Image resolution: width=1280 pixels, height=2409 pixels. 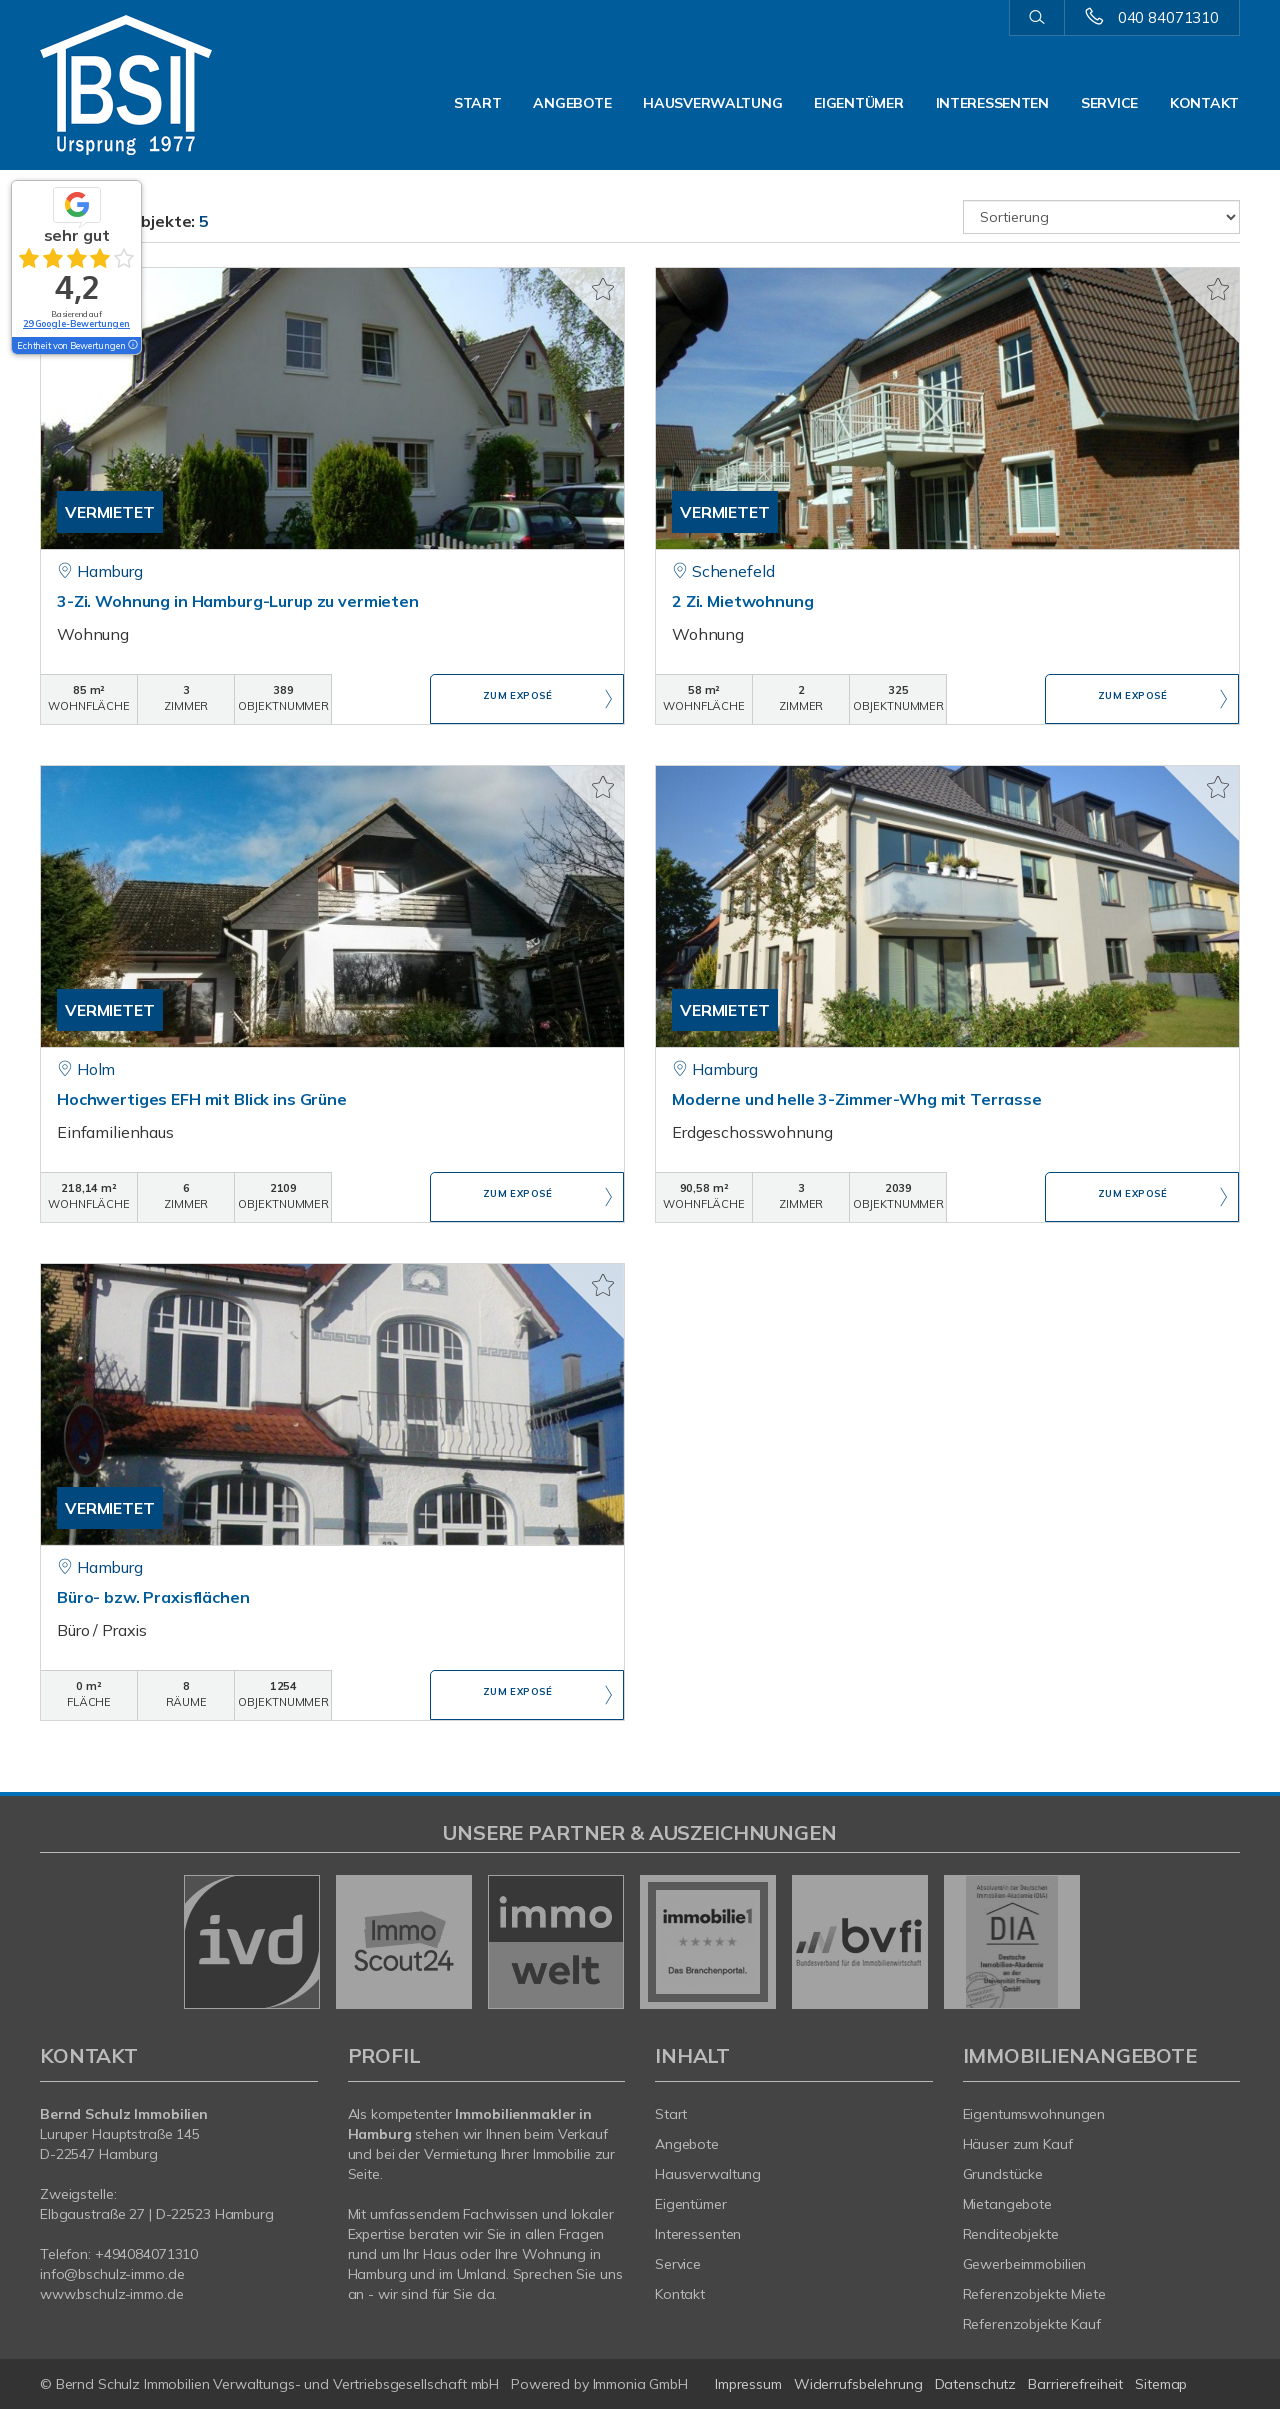 I want to click on Widerrufsbelehrung, so click(x=858, y=2384).